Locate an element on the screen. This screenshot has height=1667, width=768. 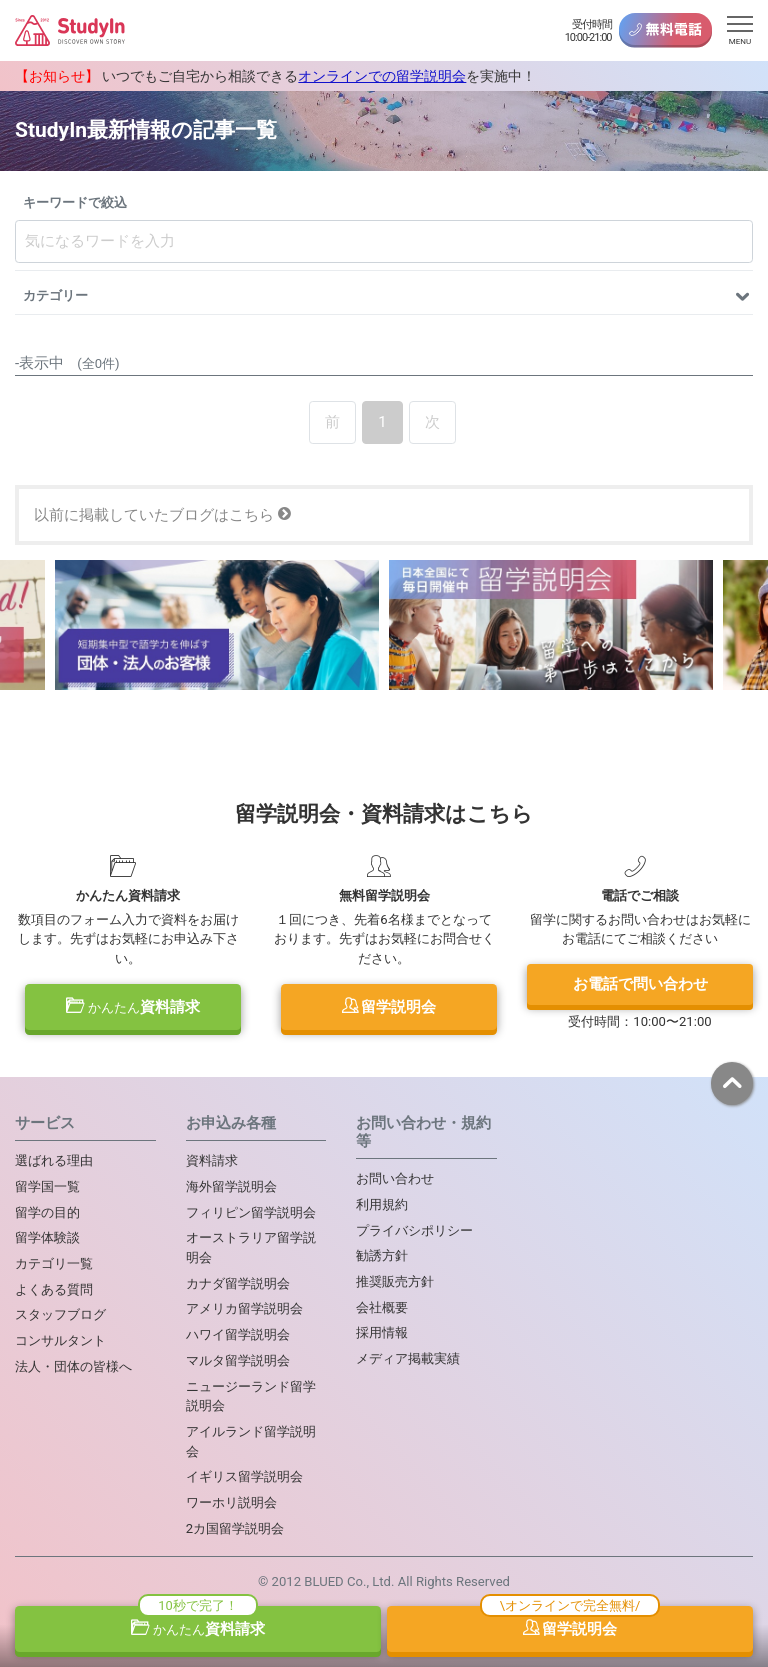
採用情報 is located at coordinates (382, 1332).